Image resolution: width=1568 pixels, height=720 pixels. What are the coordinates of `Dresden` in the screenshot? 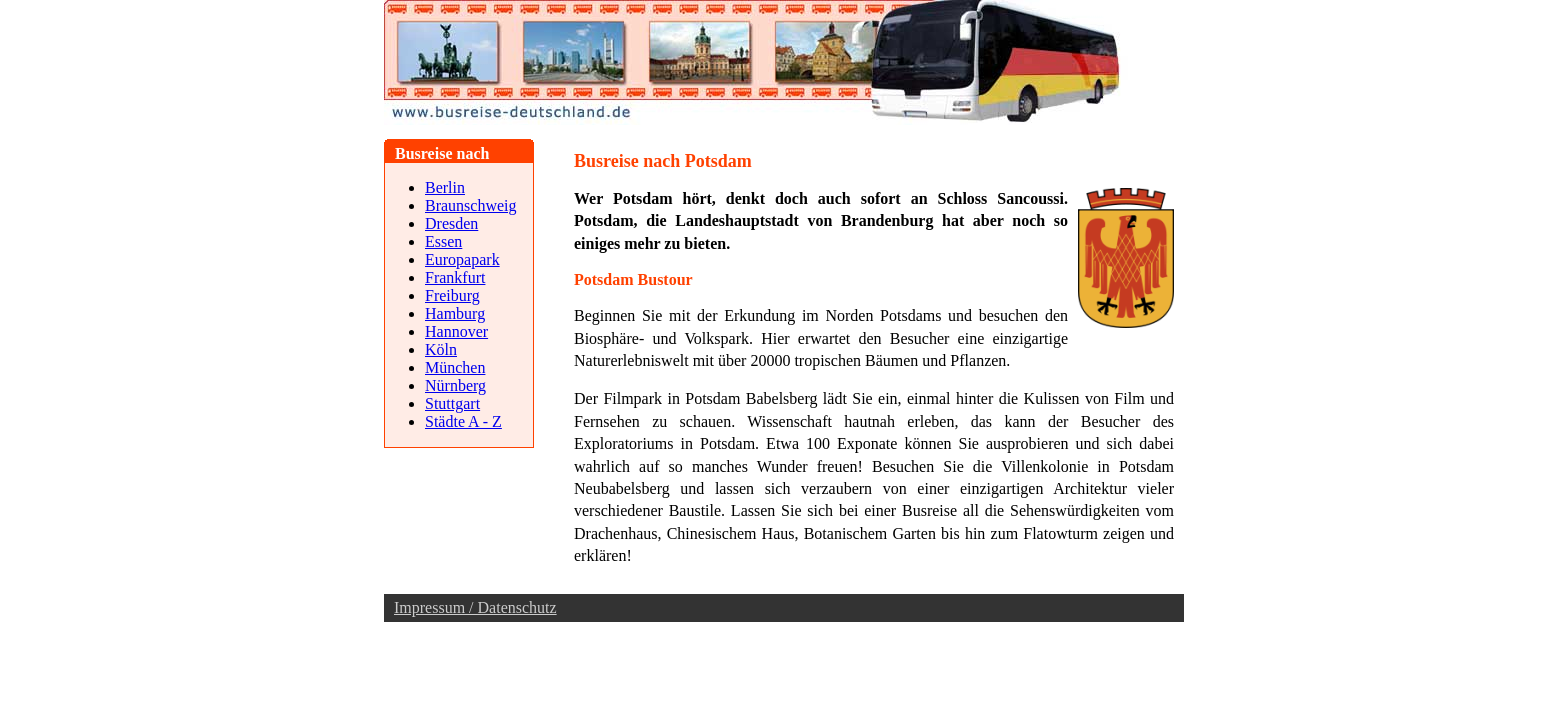 It's located at (451, 223).